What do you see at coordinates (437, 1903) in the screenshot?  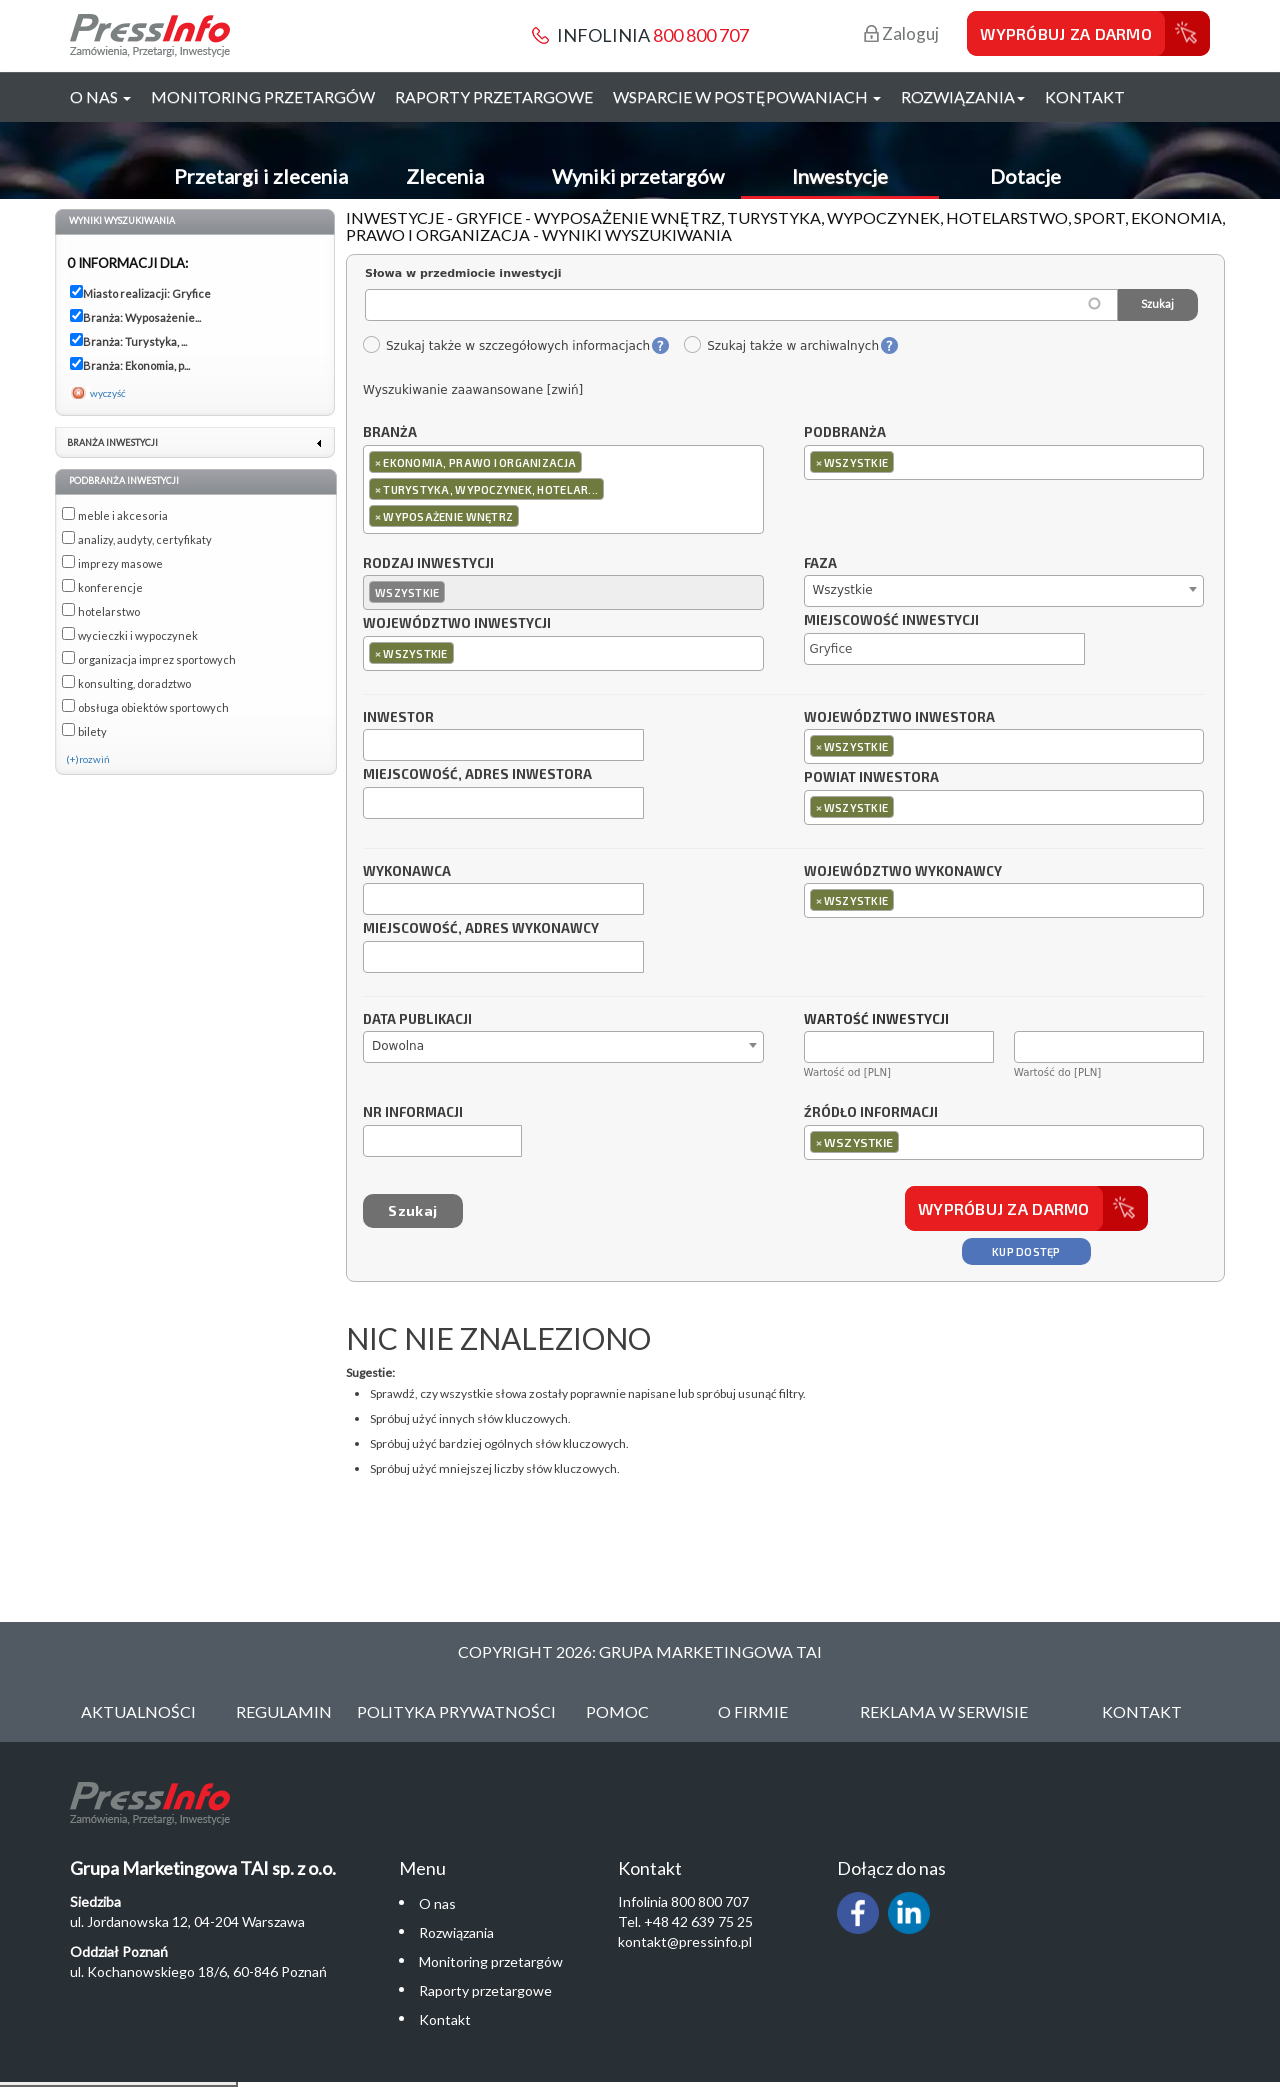 I see `O nas` at bounding box center [437, 1903].